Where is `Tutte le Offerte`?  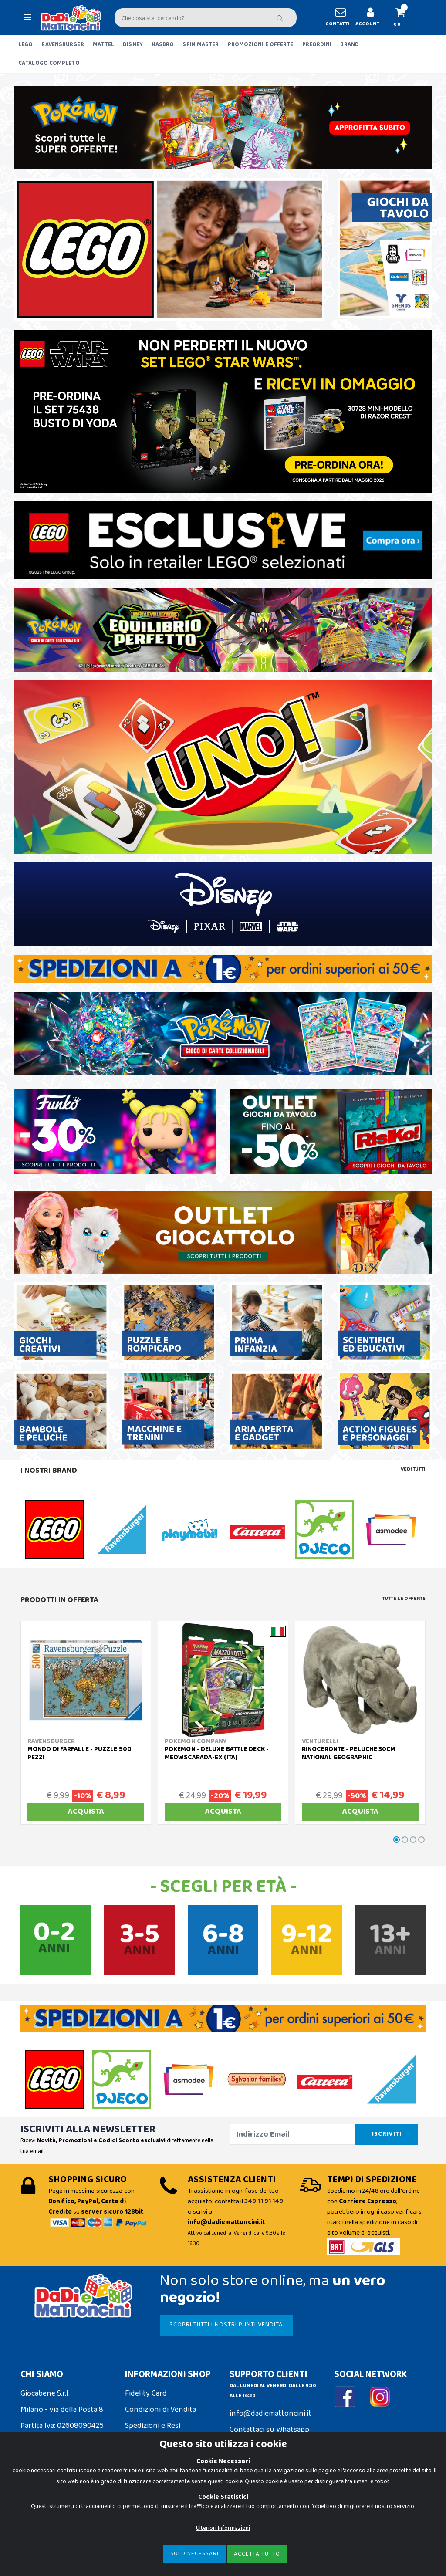 Tutte le Offerte is located at coordinates (404, 1598).